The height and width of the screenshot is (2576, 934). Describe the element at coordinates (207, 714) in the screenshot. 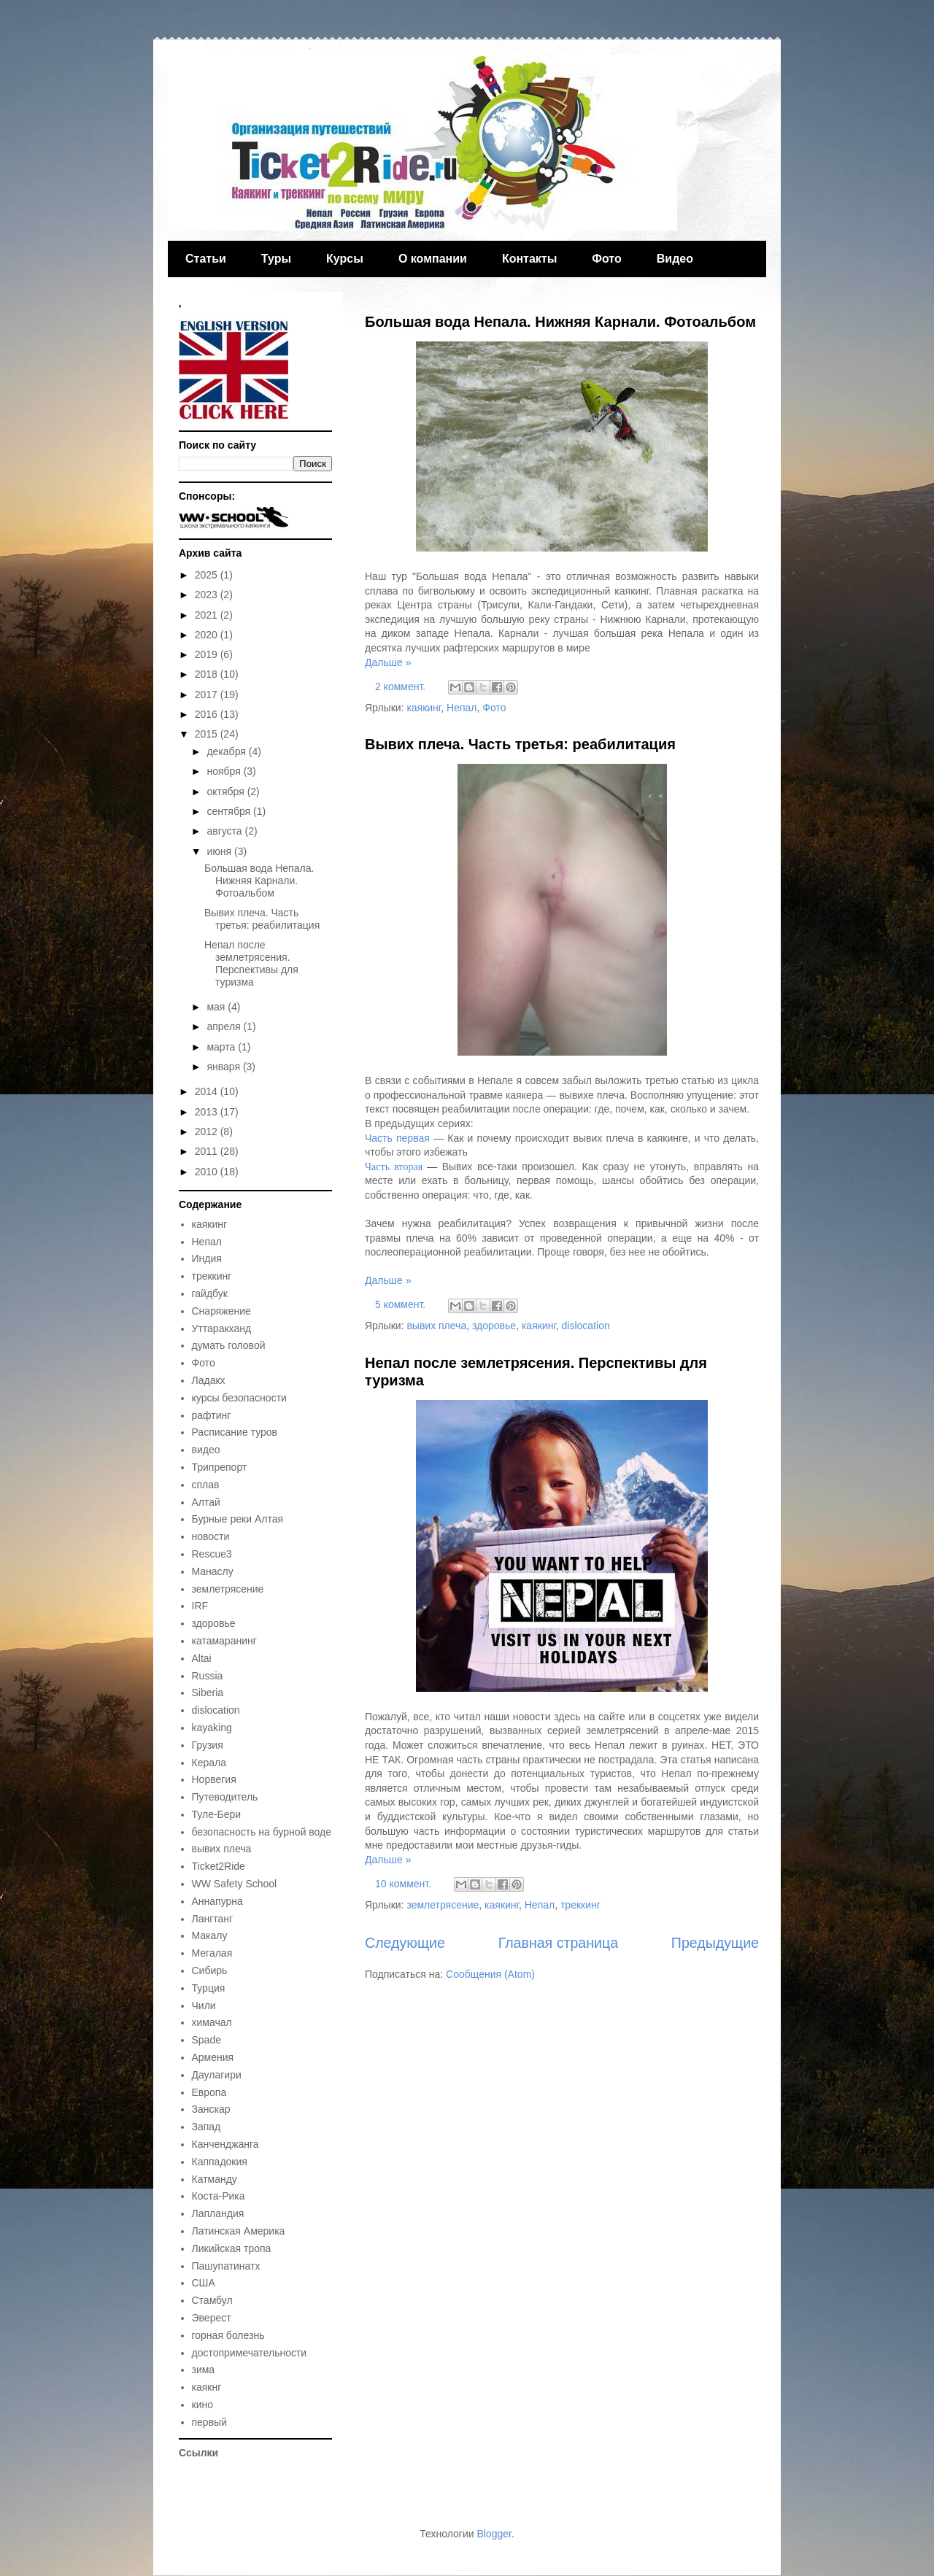

I see `2016` at that location.